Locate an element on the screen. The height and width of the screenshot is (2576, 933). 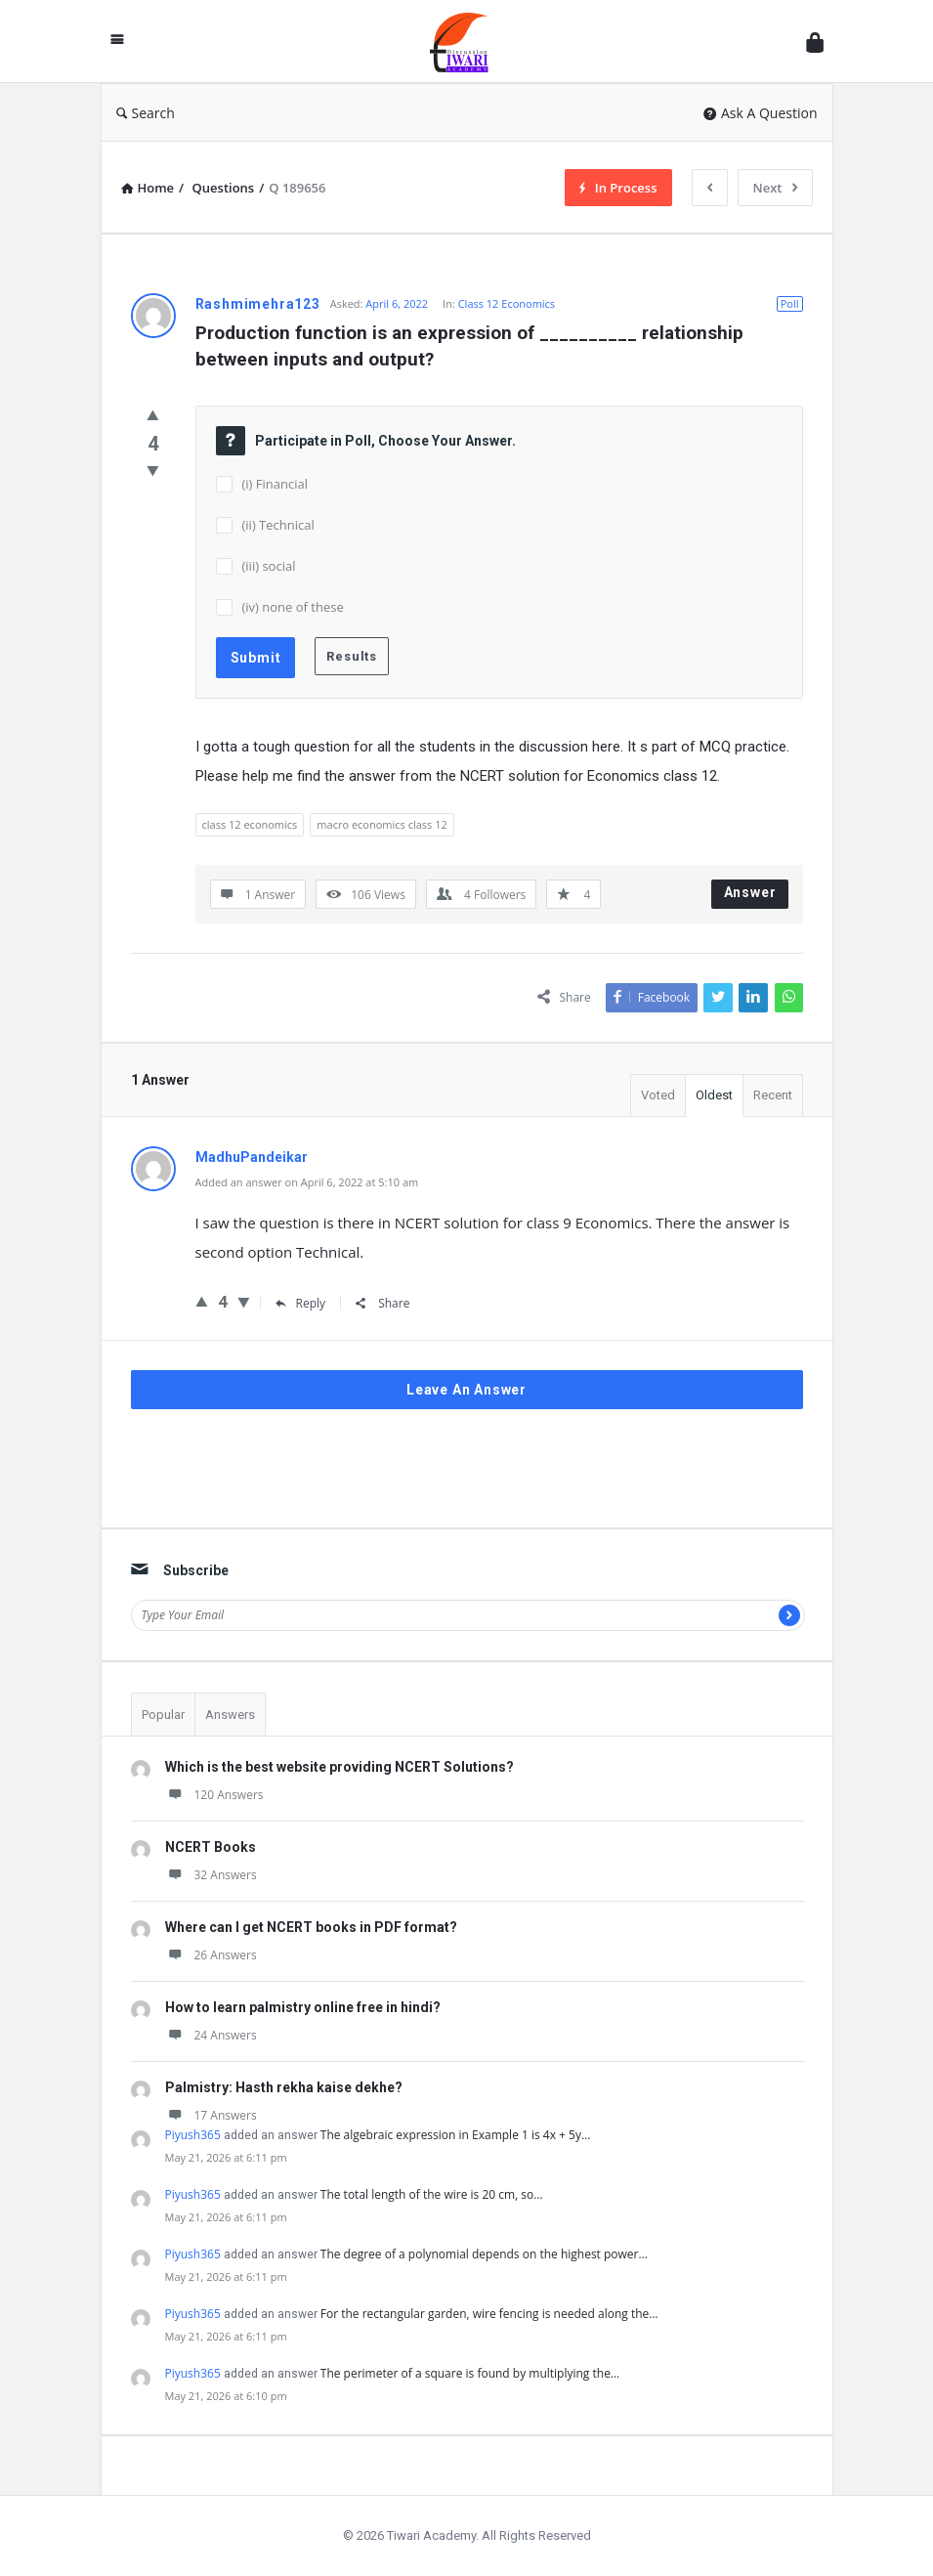
Which is the best website providing NCERT Solutions? is located at coordinates (339, 1767).